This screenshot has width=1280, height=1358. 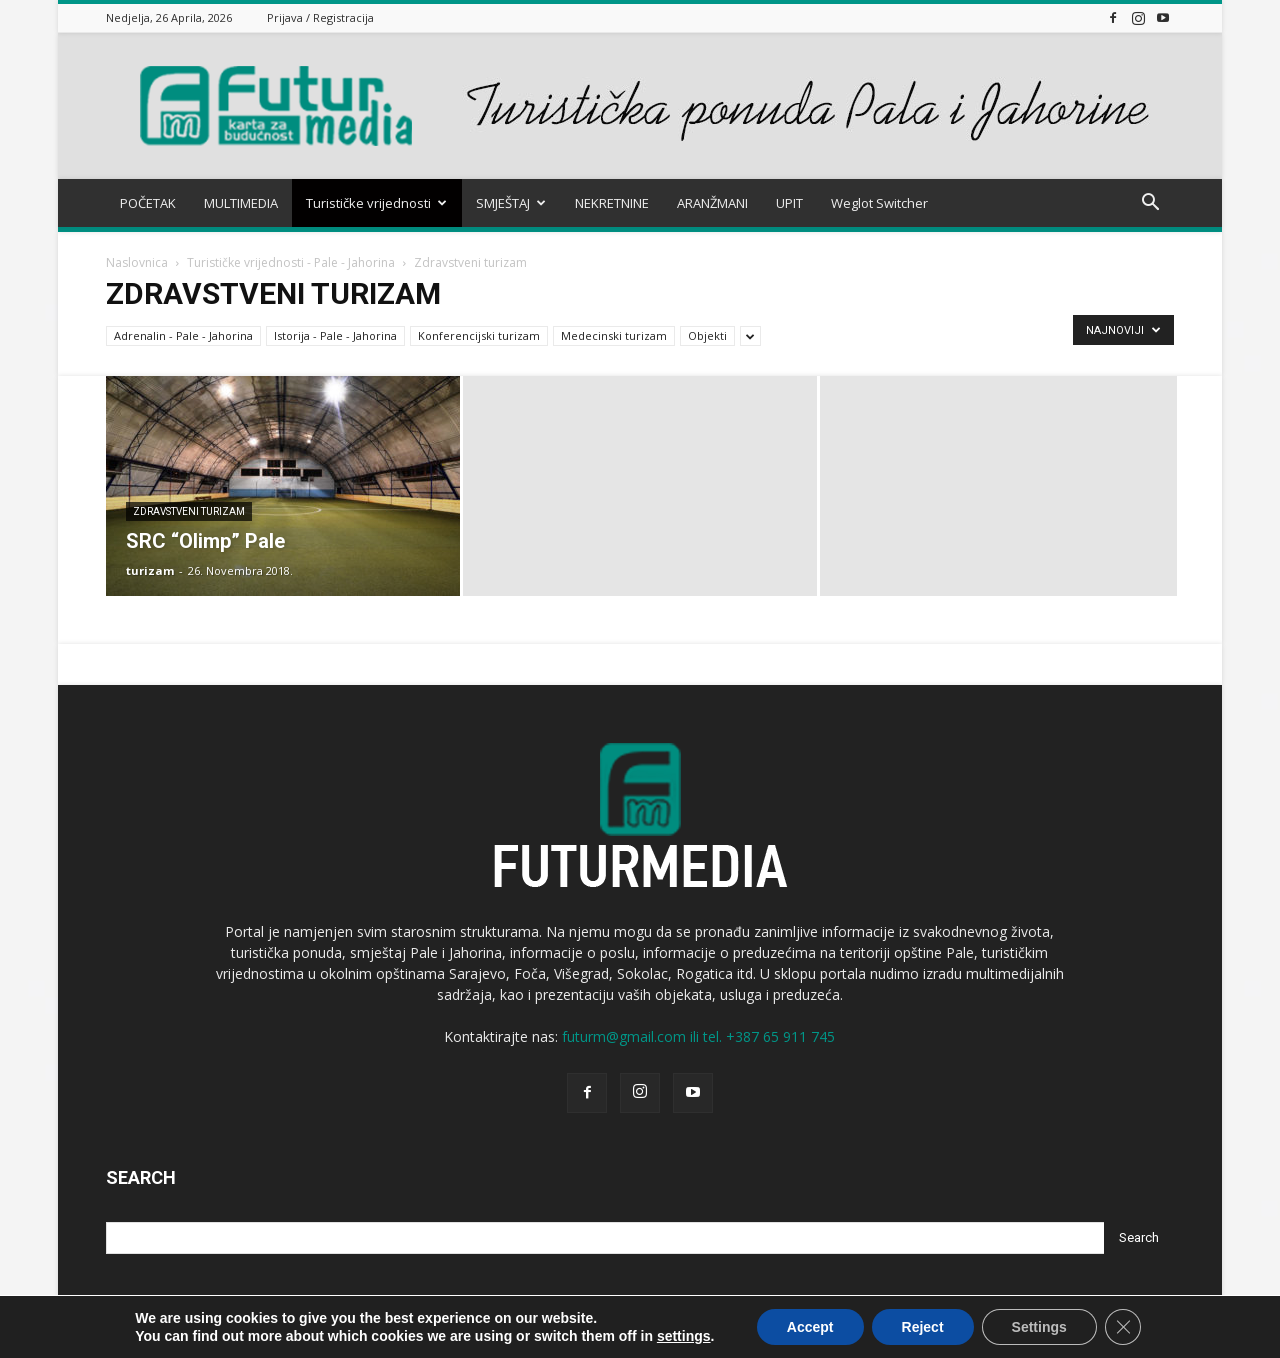 I want to click on Naslovnica, so click(x=137, y=262).